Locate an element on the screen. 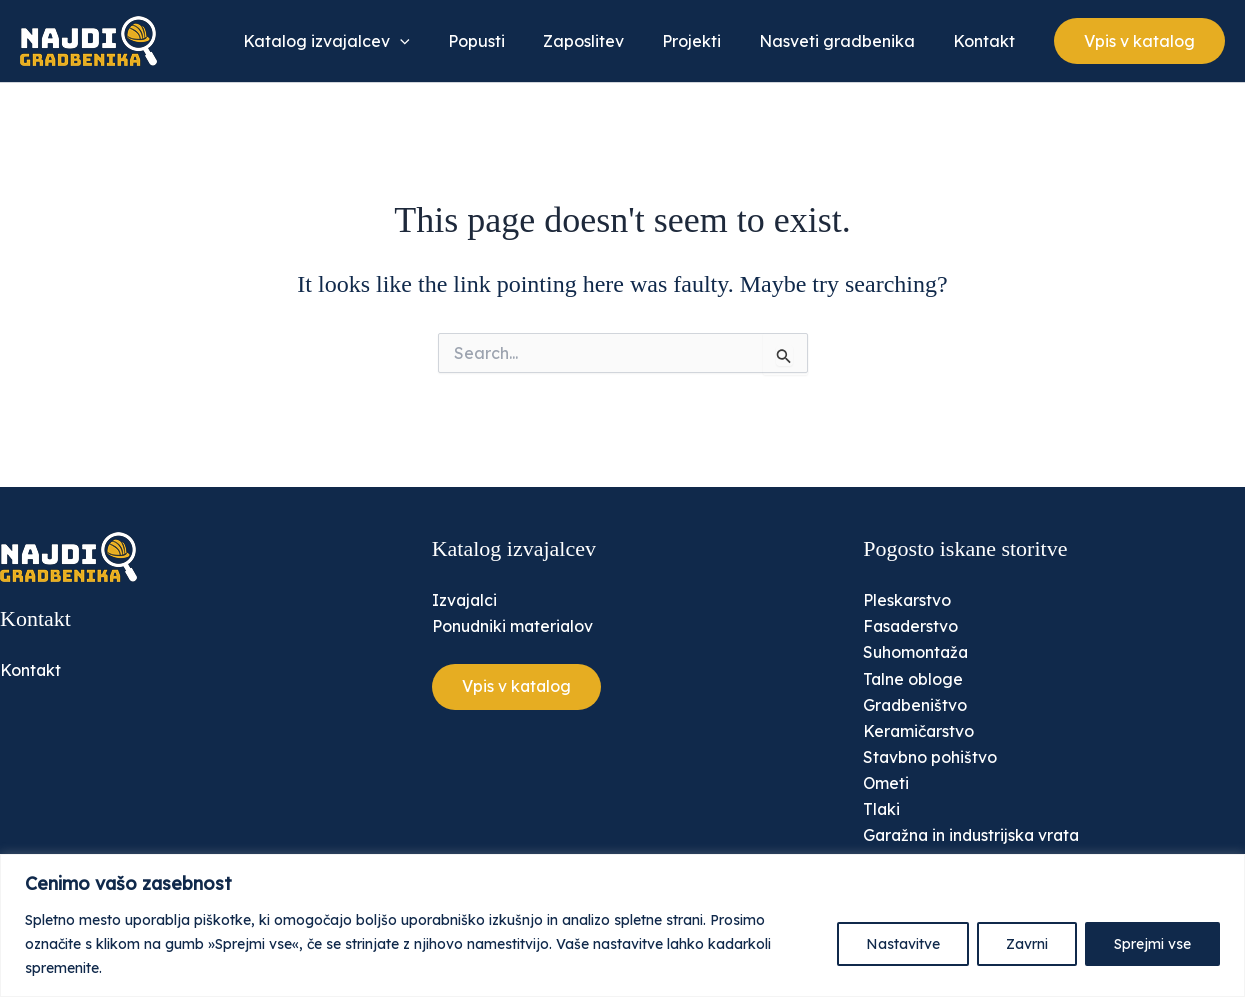  Sprejmi vse is located at coordinates (1152, 944).